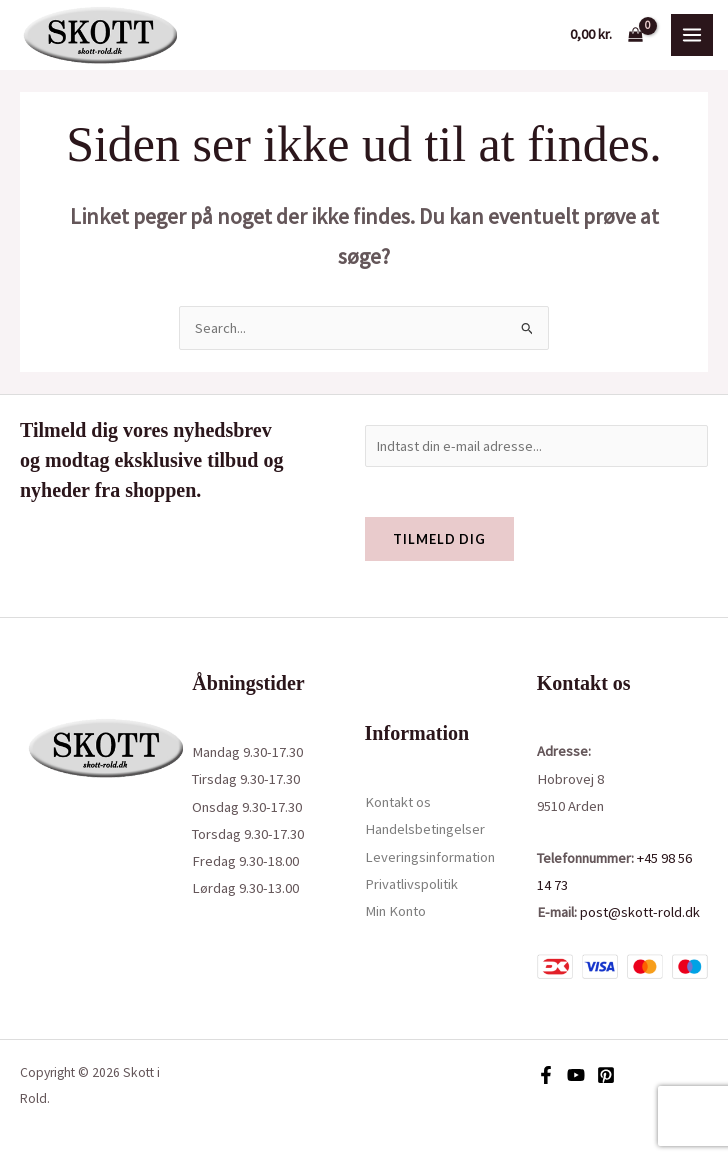  I want to click on Tilmeld dig, so click(439, 539).